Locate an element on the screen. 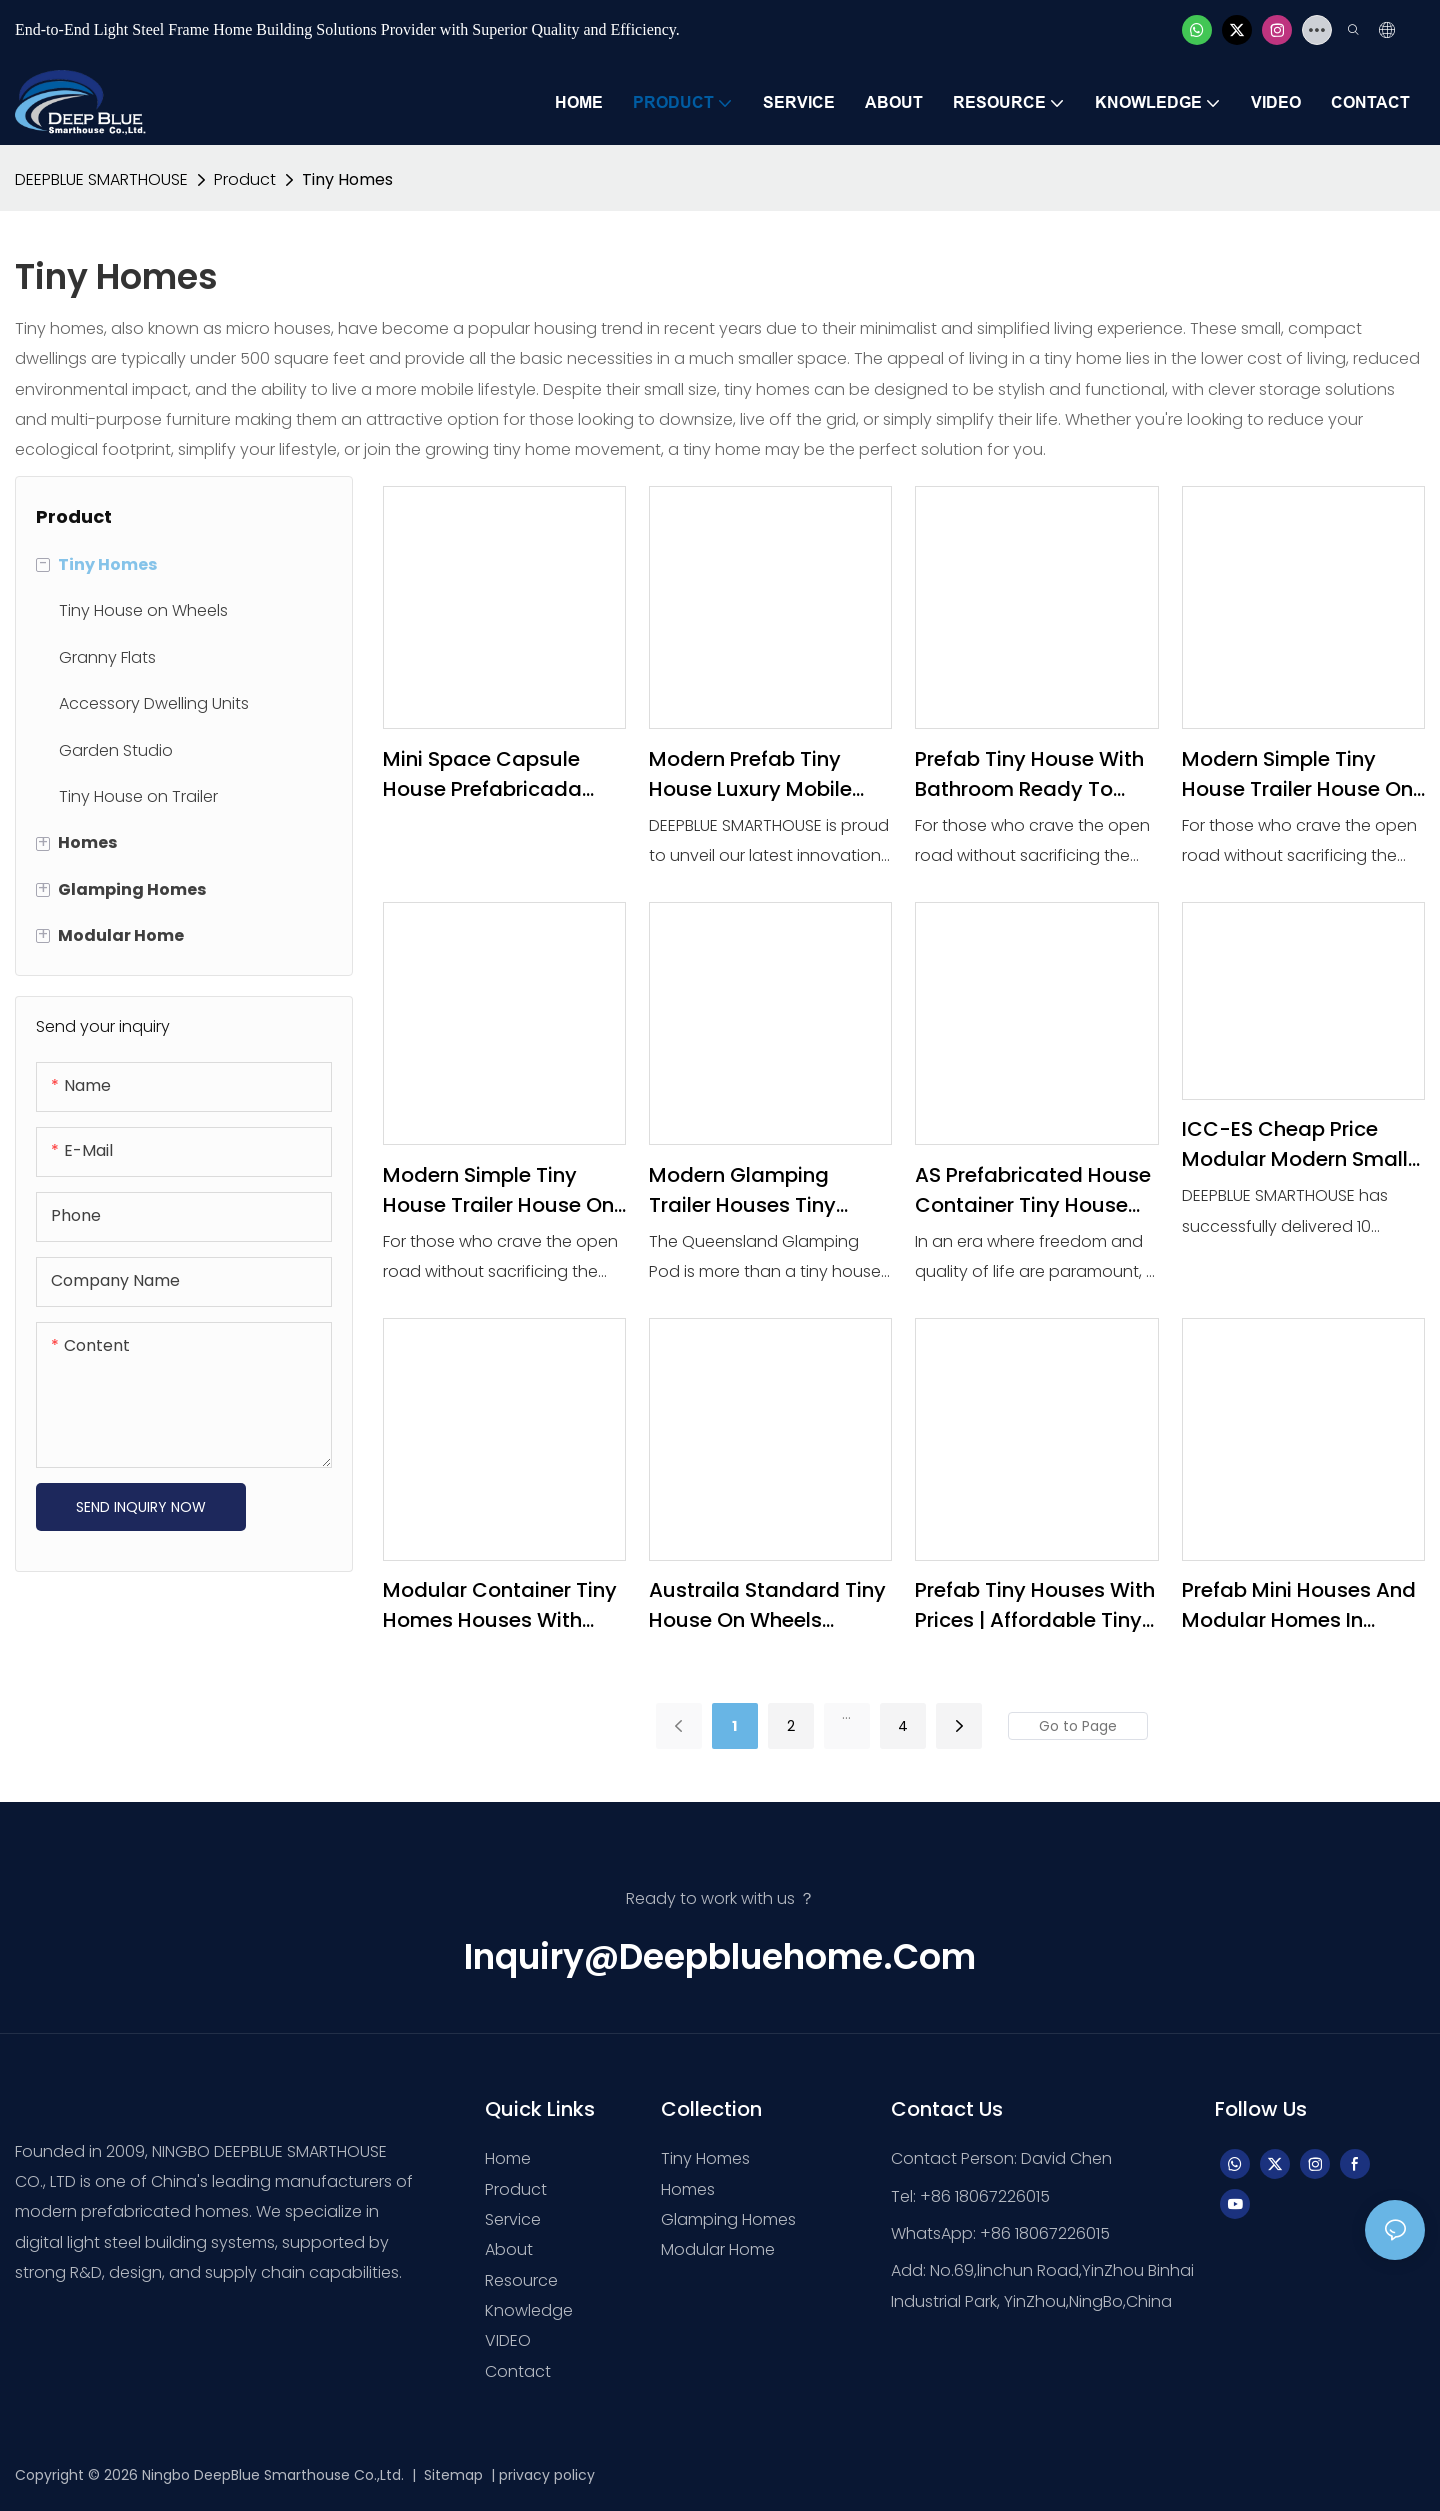 The image size is (1440, 2511). Modern Simple Tiny House Trailer House on Wheels With Trailer House-1765243929705275 is located at coordinates (1297, 774).